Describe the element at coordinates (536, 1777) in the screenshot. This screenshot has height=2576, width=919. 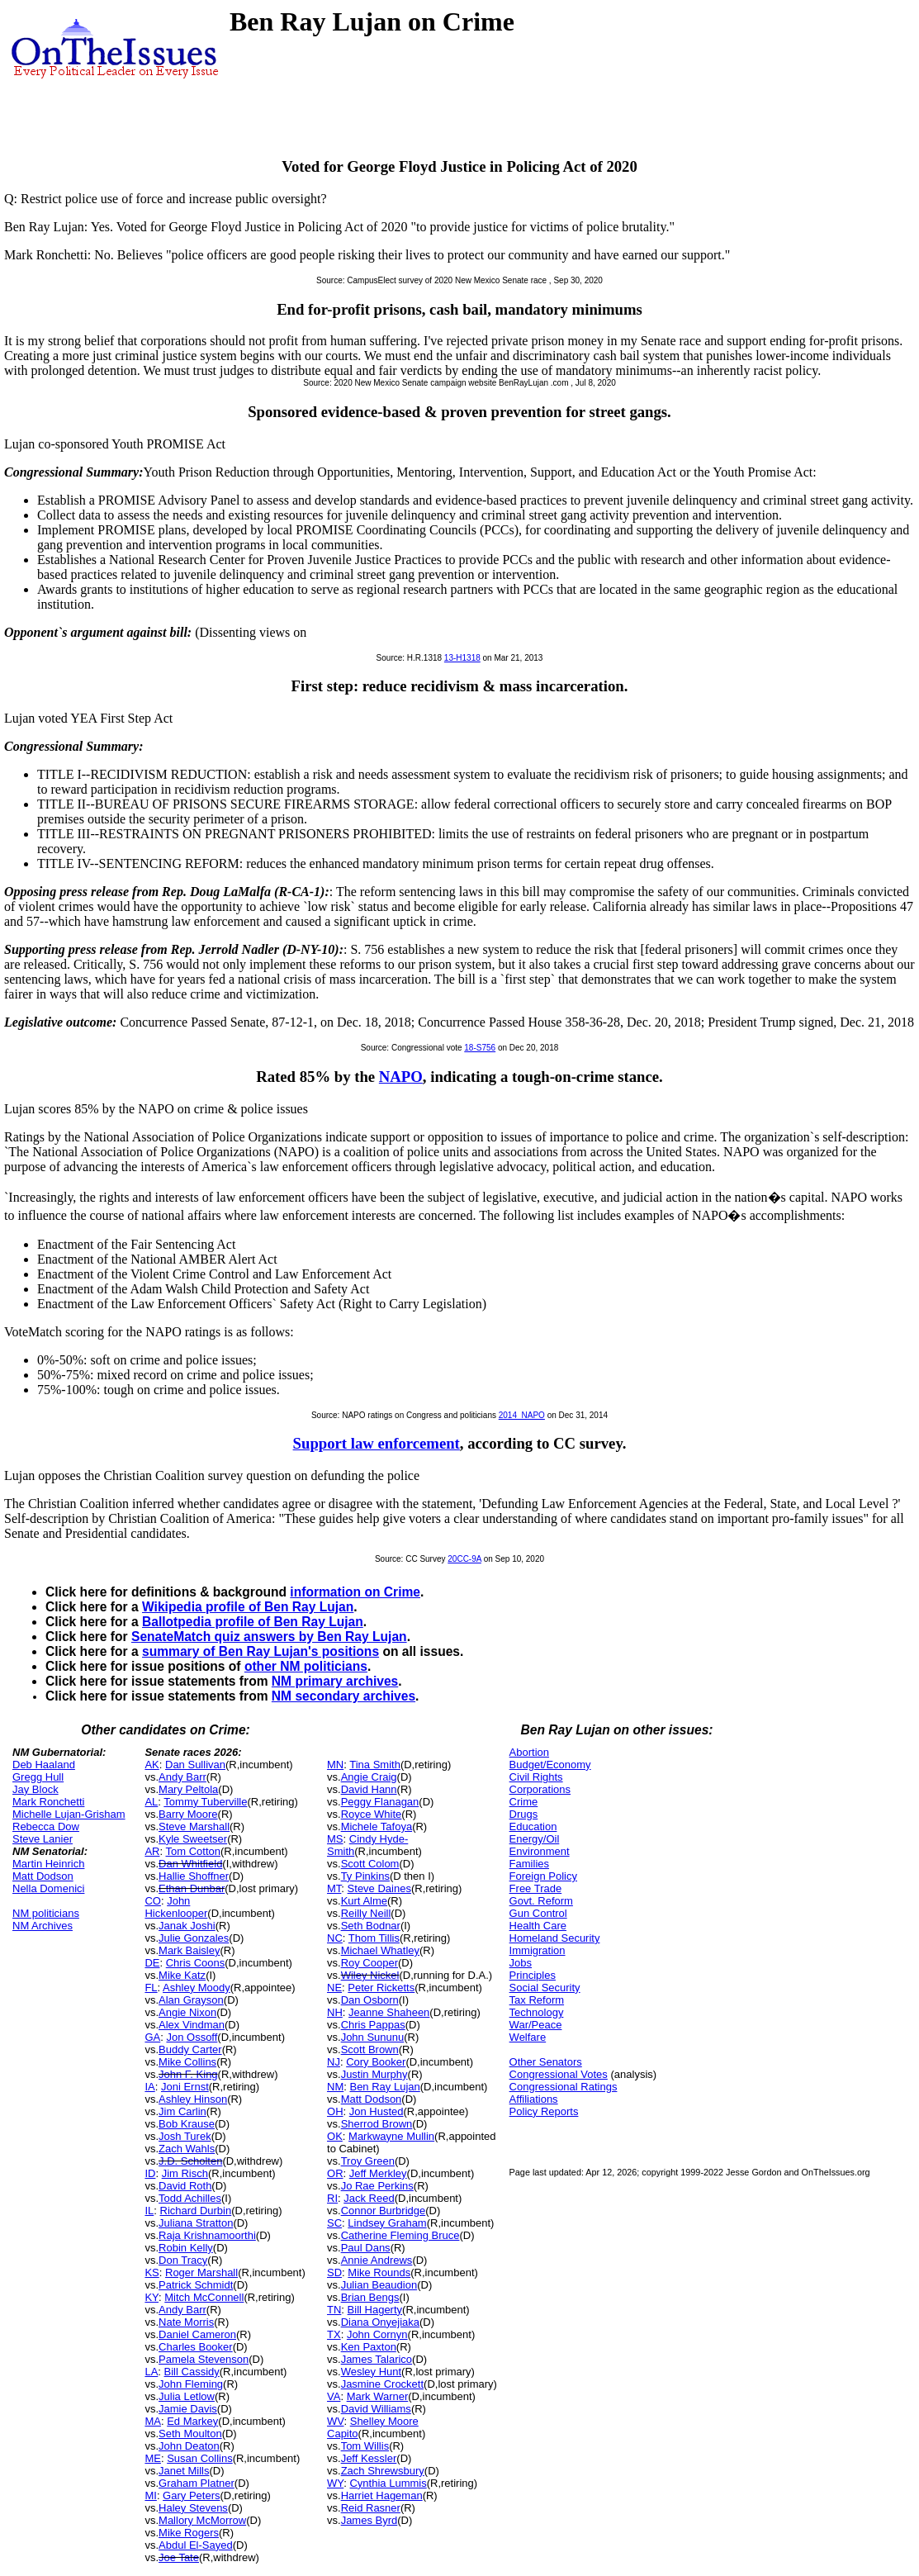
I see `Civil Rights` at that location.